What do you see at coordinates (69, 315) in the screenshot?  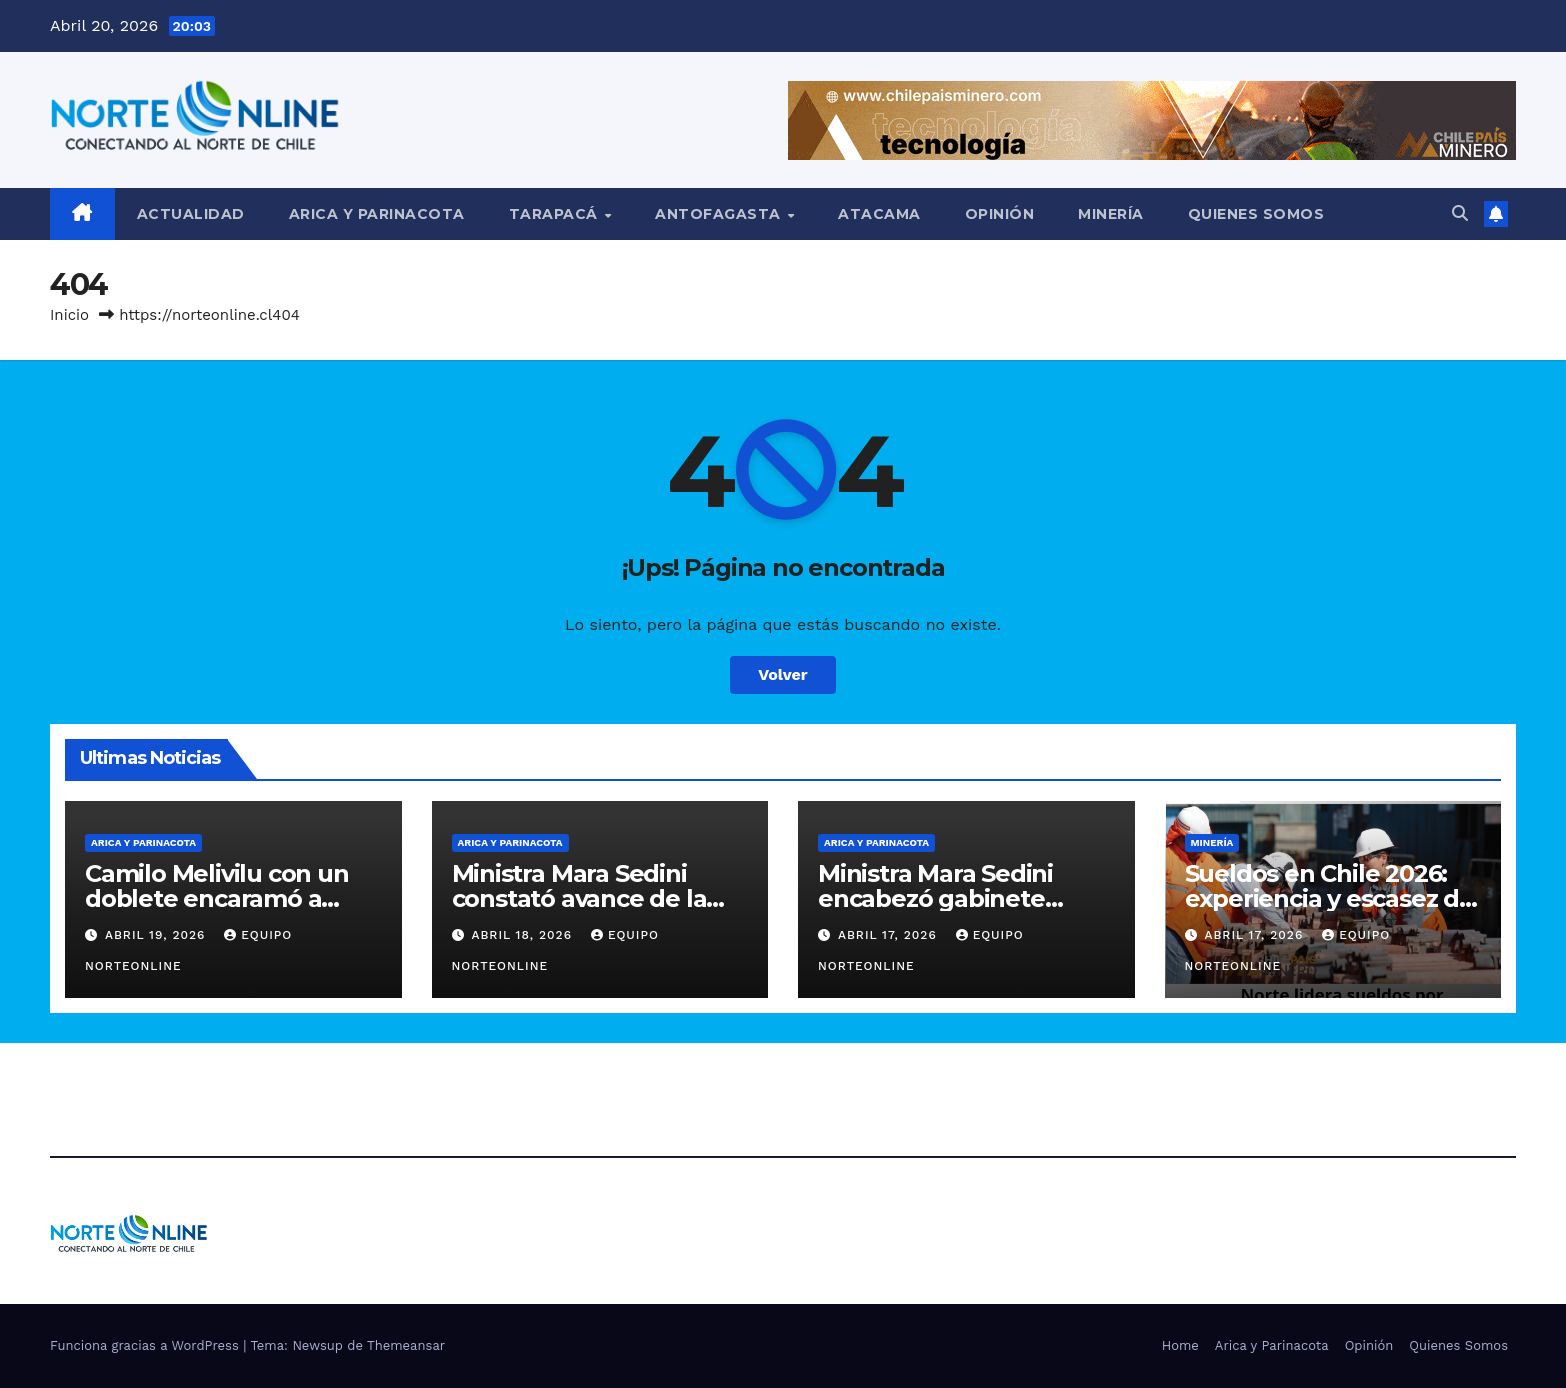 I see `Inicio` at bounding box center [69, 315].